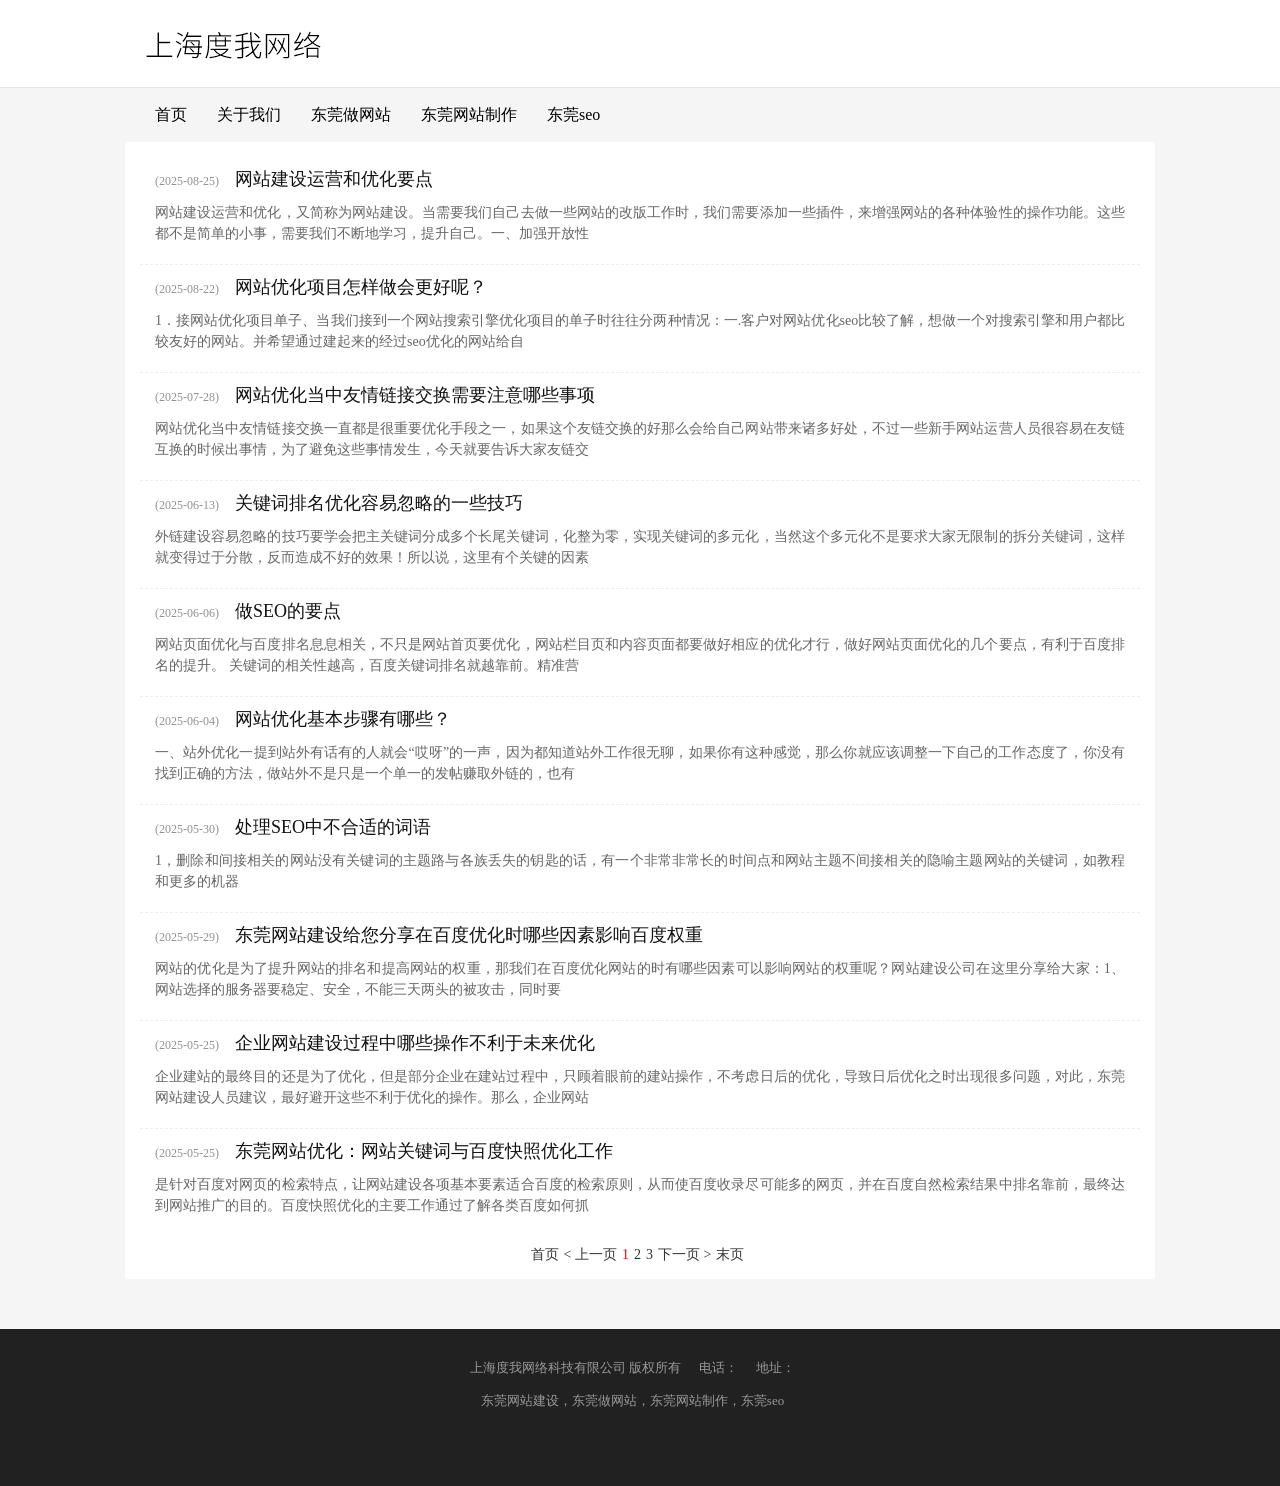 This screenshot has width=1280, height=1486. What do you see at coordinates (379, 503) in the screenshot?
I see `关键词排名优化容易忽略的一些技巧` at bounding box center [379, 503].